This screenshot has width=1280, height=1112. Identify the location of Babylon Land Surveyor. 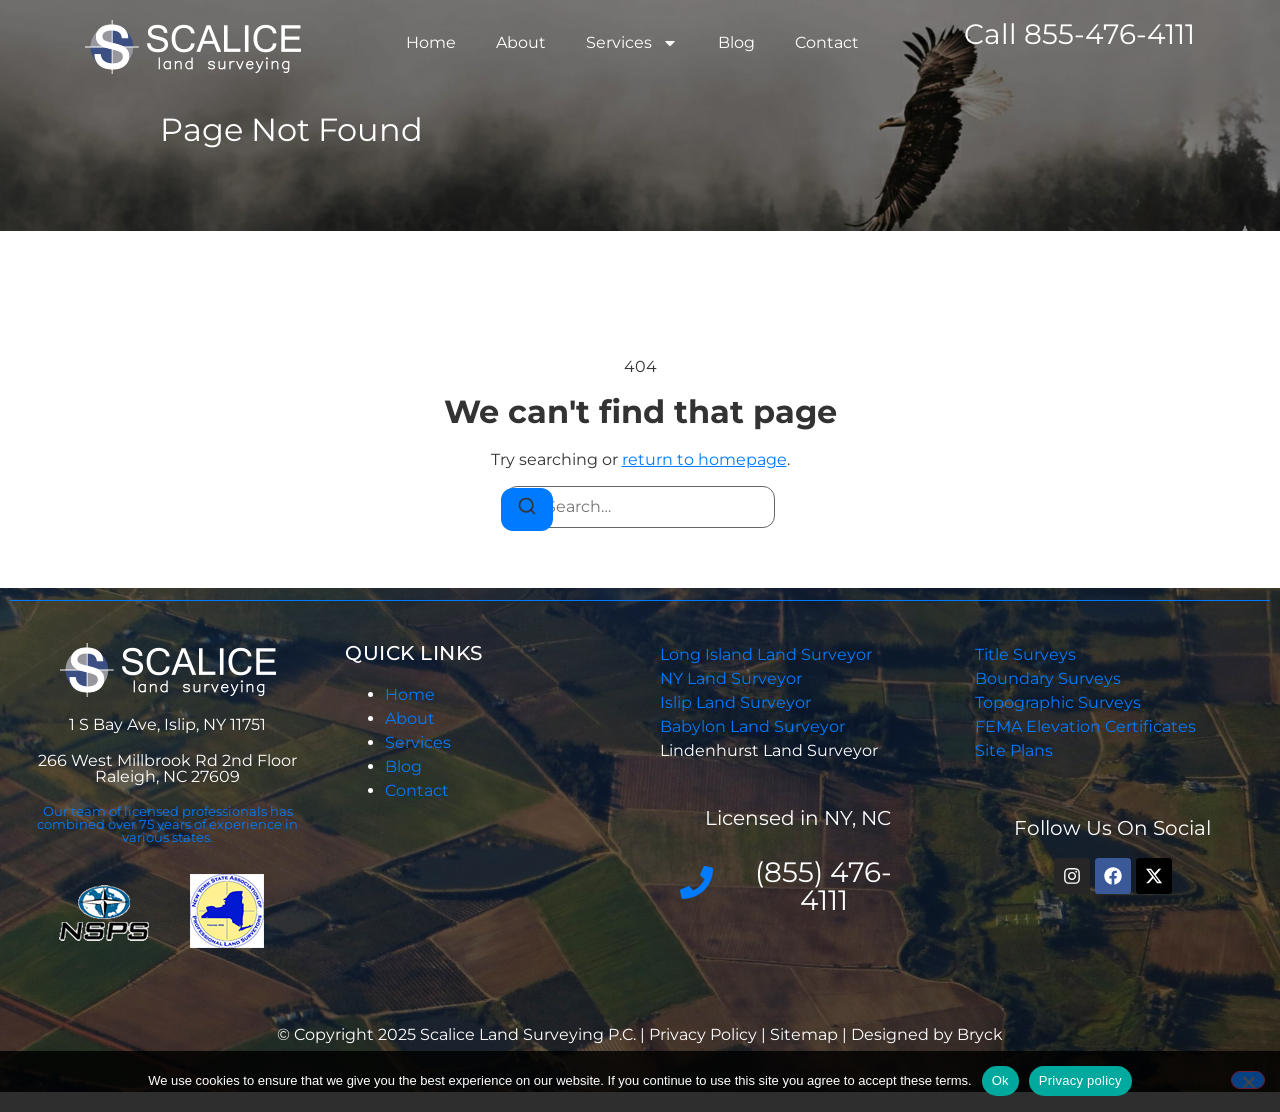
(754, 726).